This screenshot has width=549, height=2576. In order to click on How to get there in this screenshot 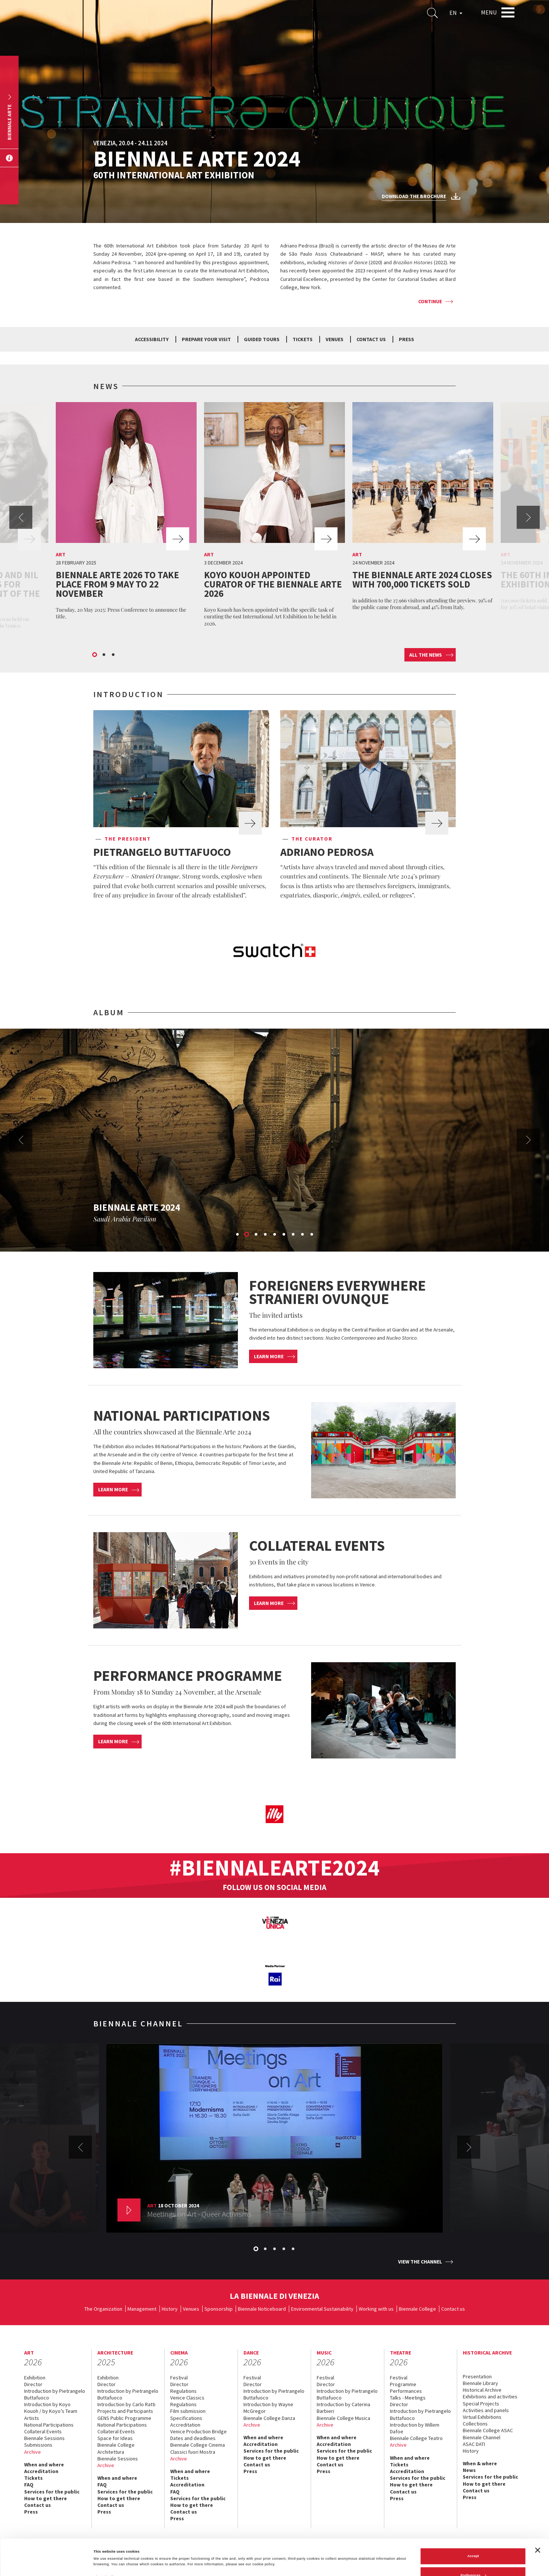, I will do `click(45, 2498)`.